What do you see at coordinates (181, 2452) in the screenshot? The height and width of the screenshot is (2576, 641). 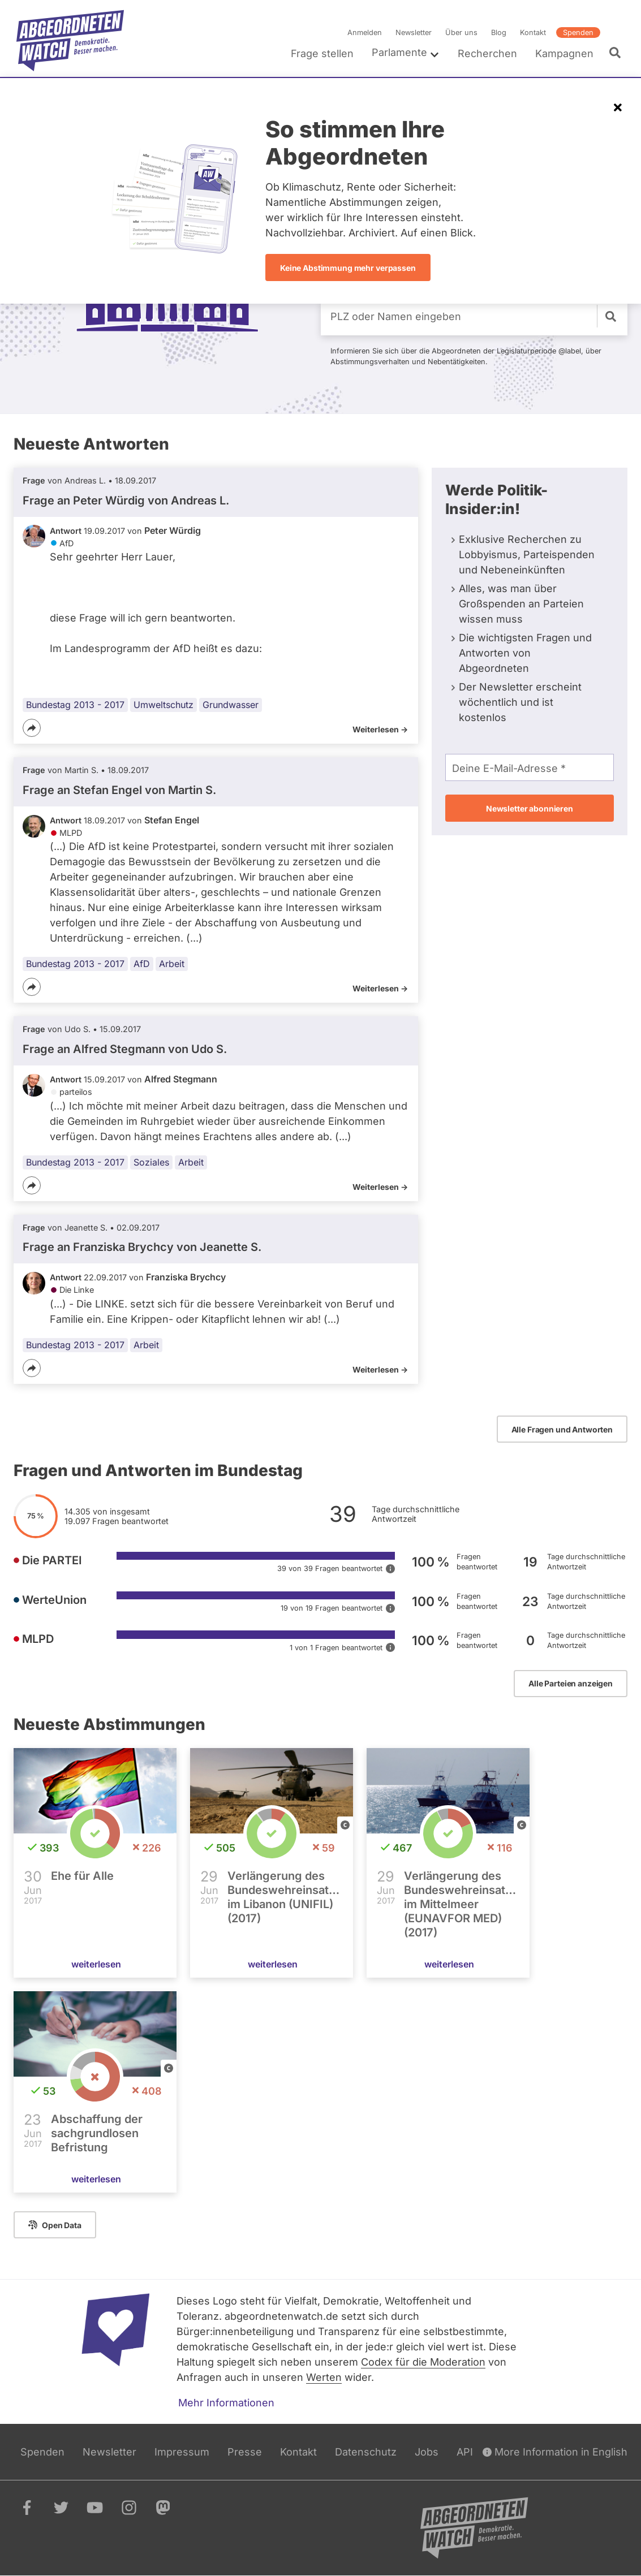 I see `Impressum` at bounding box center [181, 2452].